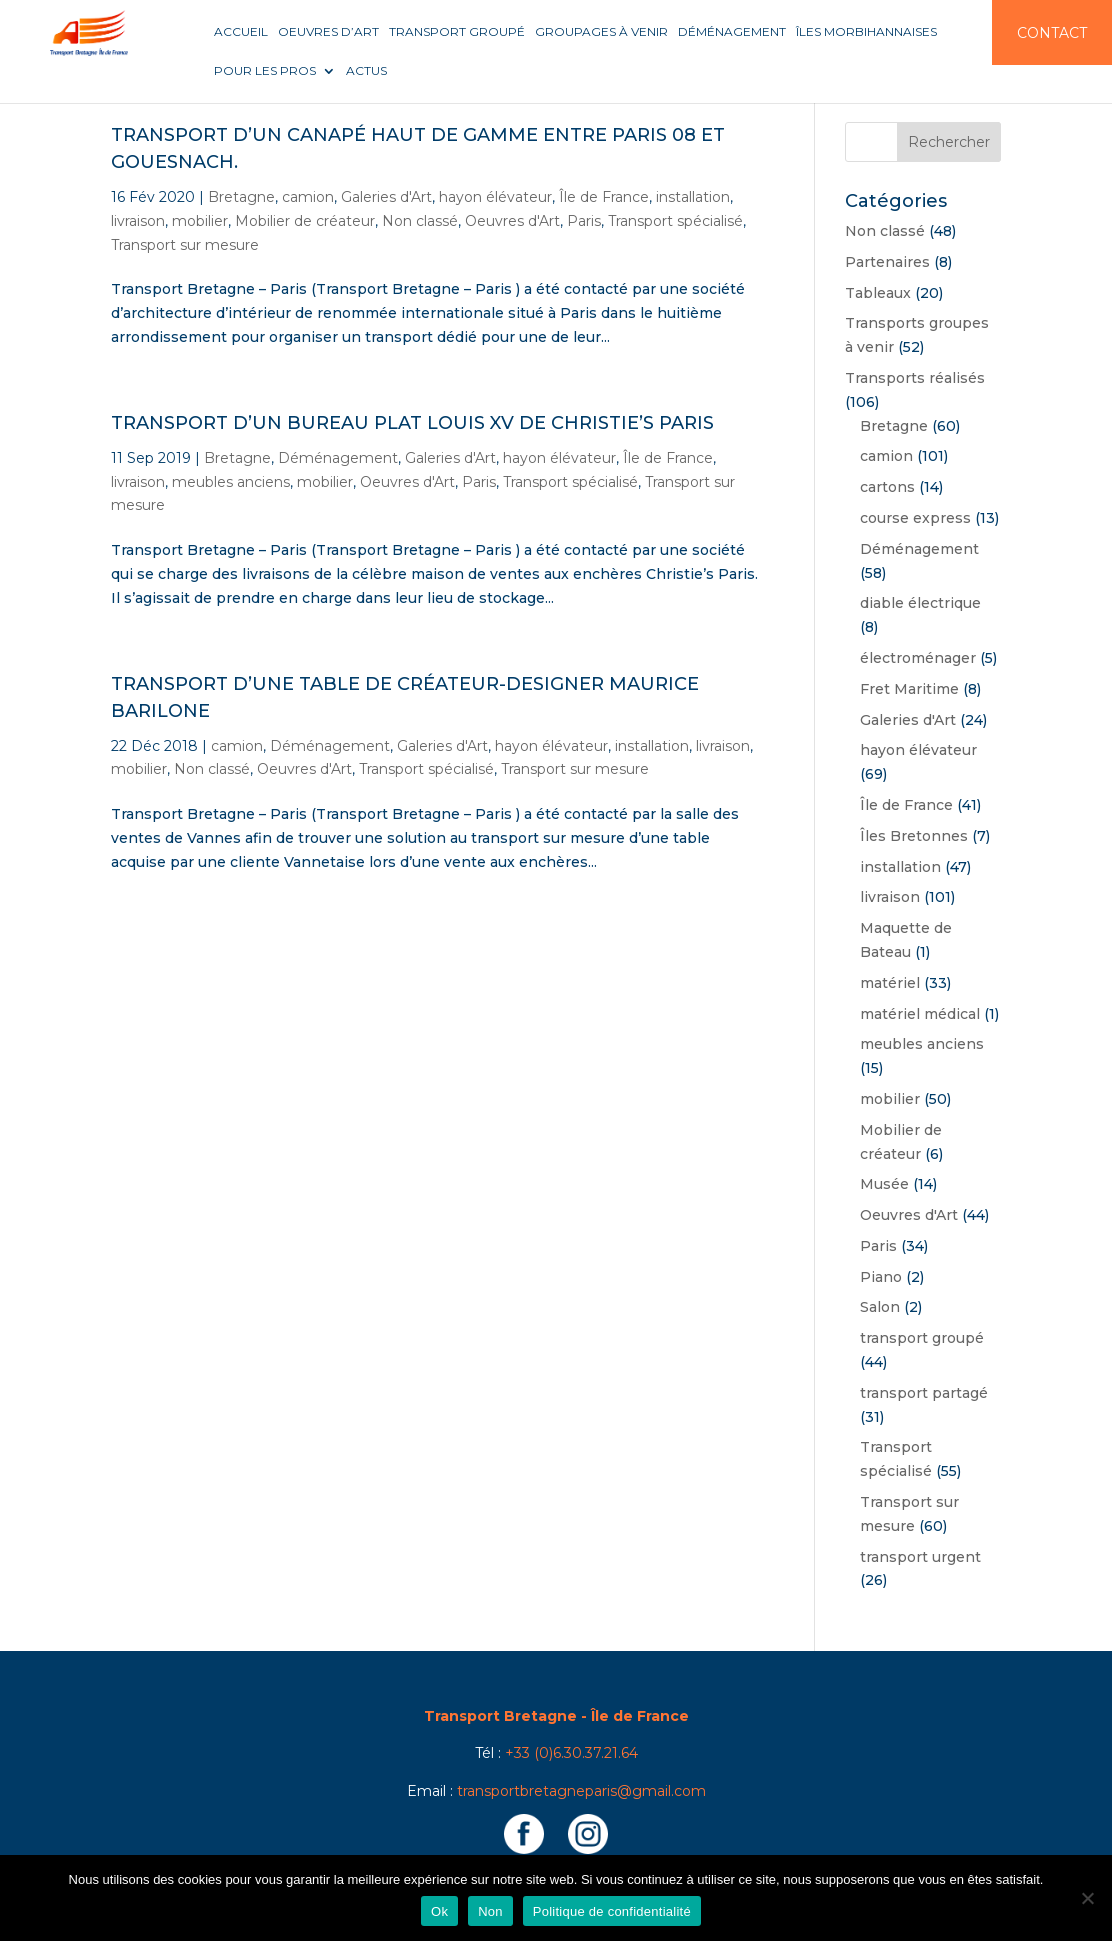 The height and width of the screenshot is (1941, 1112). I want to click on Accueil, so click(241, 32).